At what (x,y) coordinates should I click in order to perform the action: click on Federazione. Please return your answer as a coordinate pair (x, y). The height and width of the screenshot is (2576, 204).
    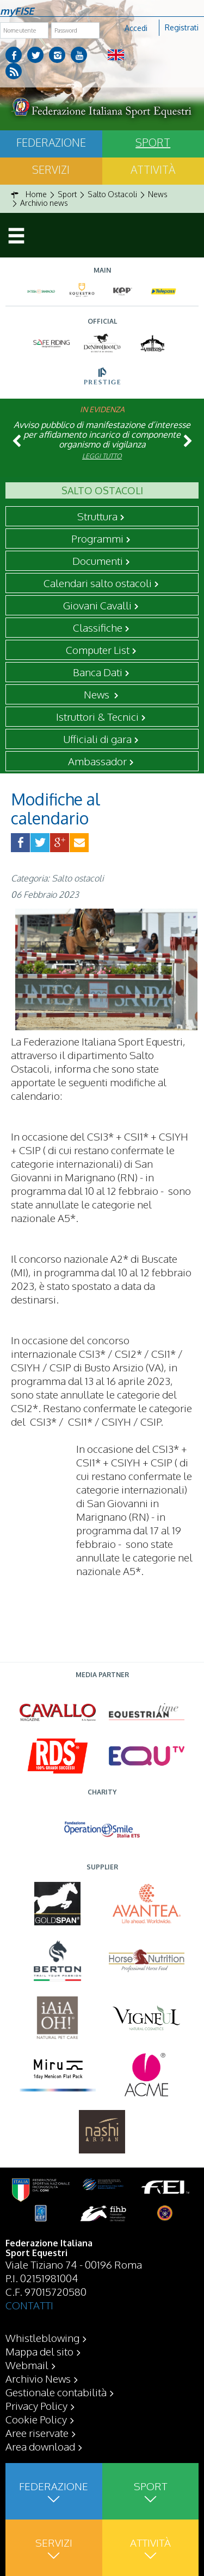
    Looking at the image, I should click on (51, 142).